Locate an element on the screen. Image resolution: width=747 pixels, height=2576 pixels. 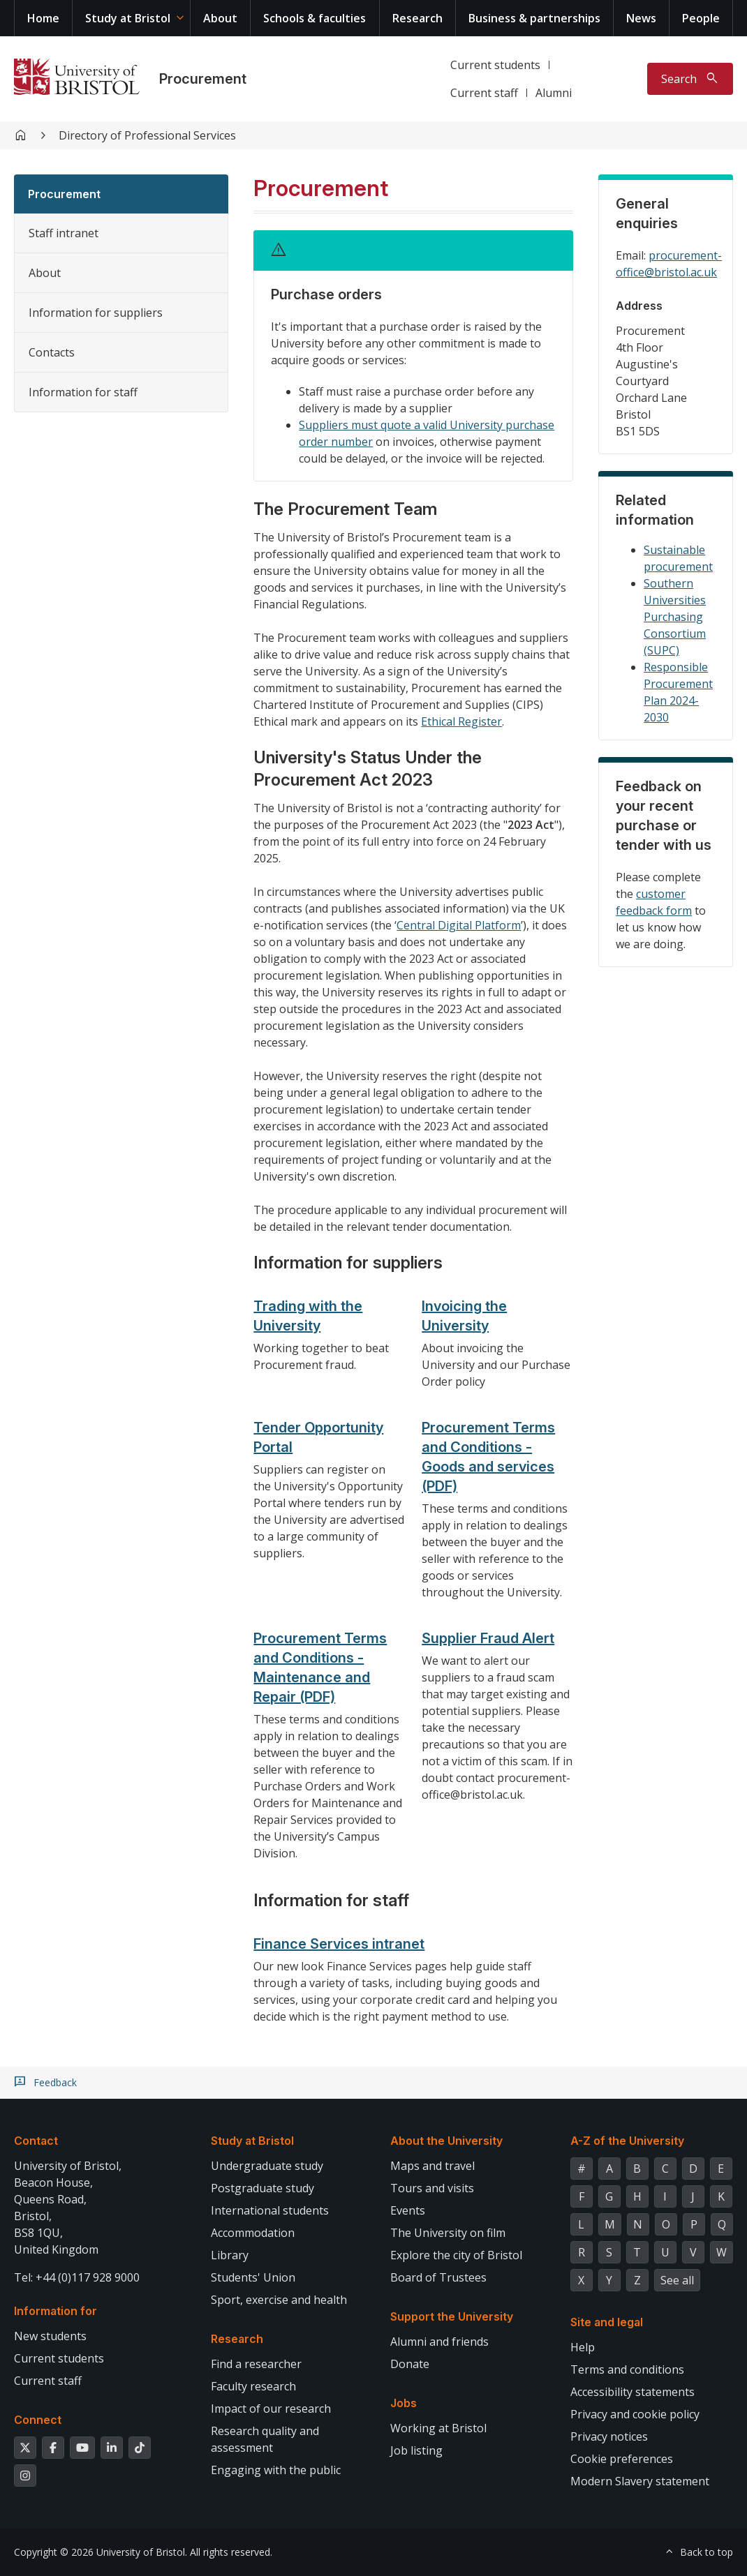
A-Z of the University is located at coordinates (627, 2141).